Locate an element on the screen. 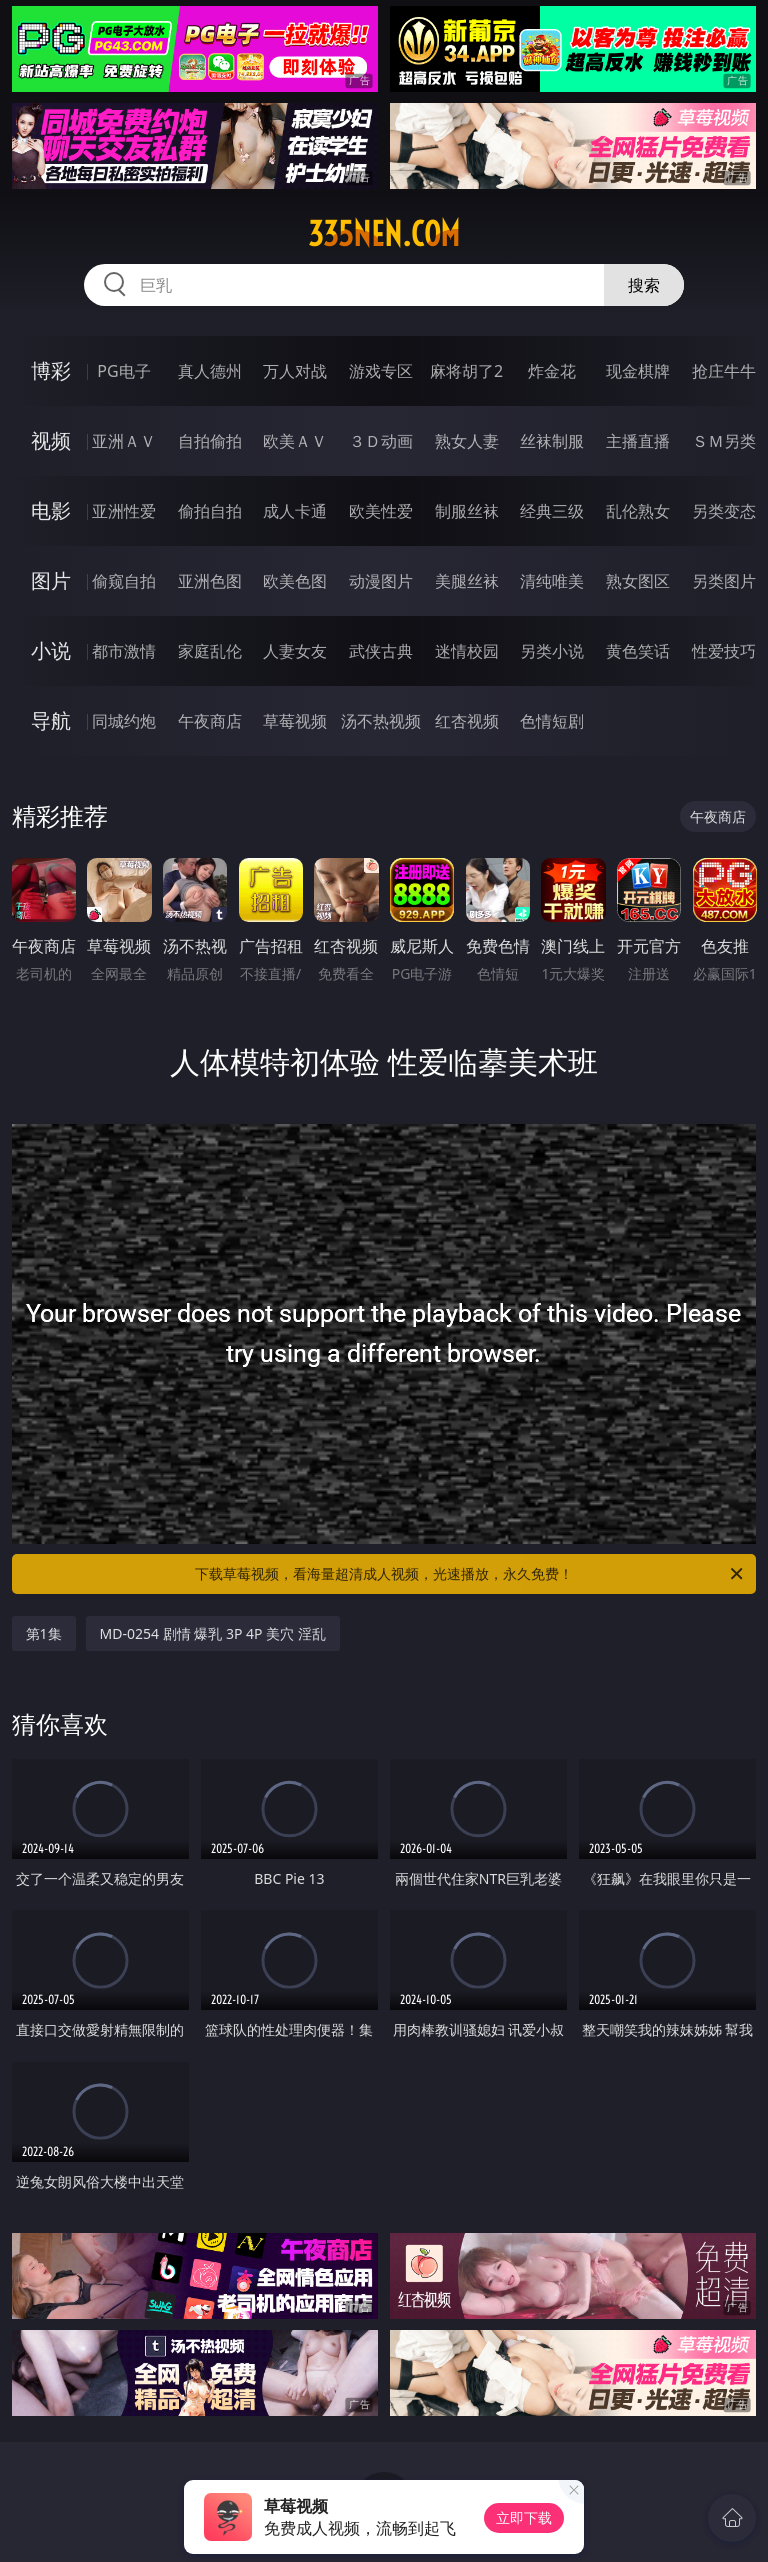 The width and height of the screenshot is (768, 2562). 清纯唯美 is located at coordinates (552, 581).